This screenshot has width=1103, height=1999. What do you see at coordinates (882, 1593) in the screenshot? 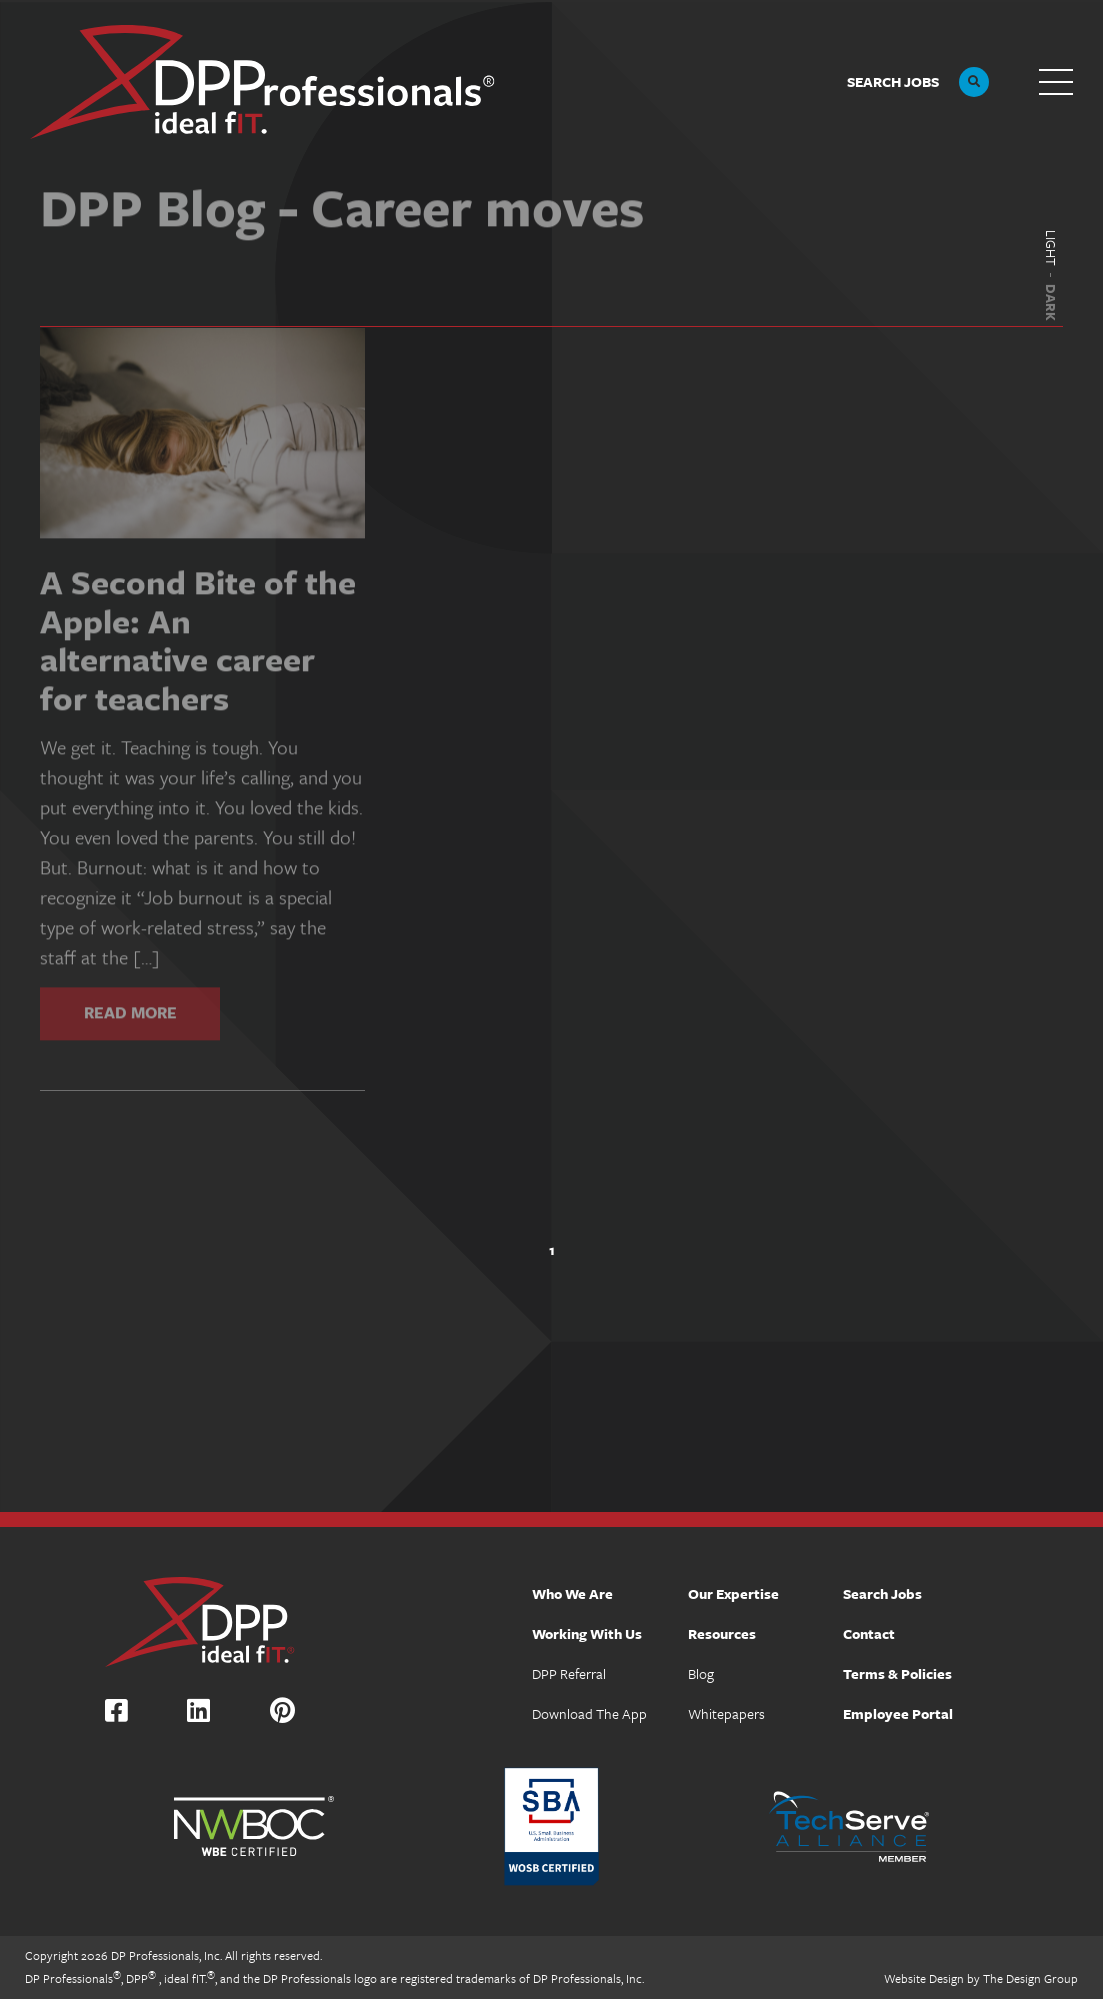
I see `Search Jobs` at bounding box center [882, 1593].